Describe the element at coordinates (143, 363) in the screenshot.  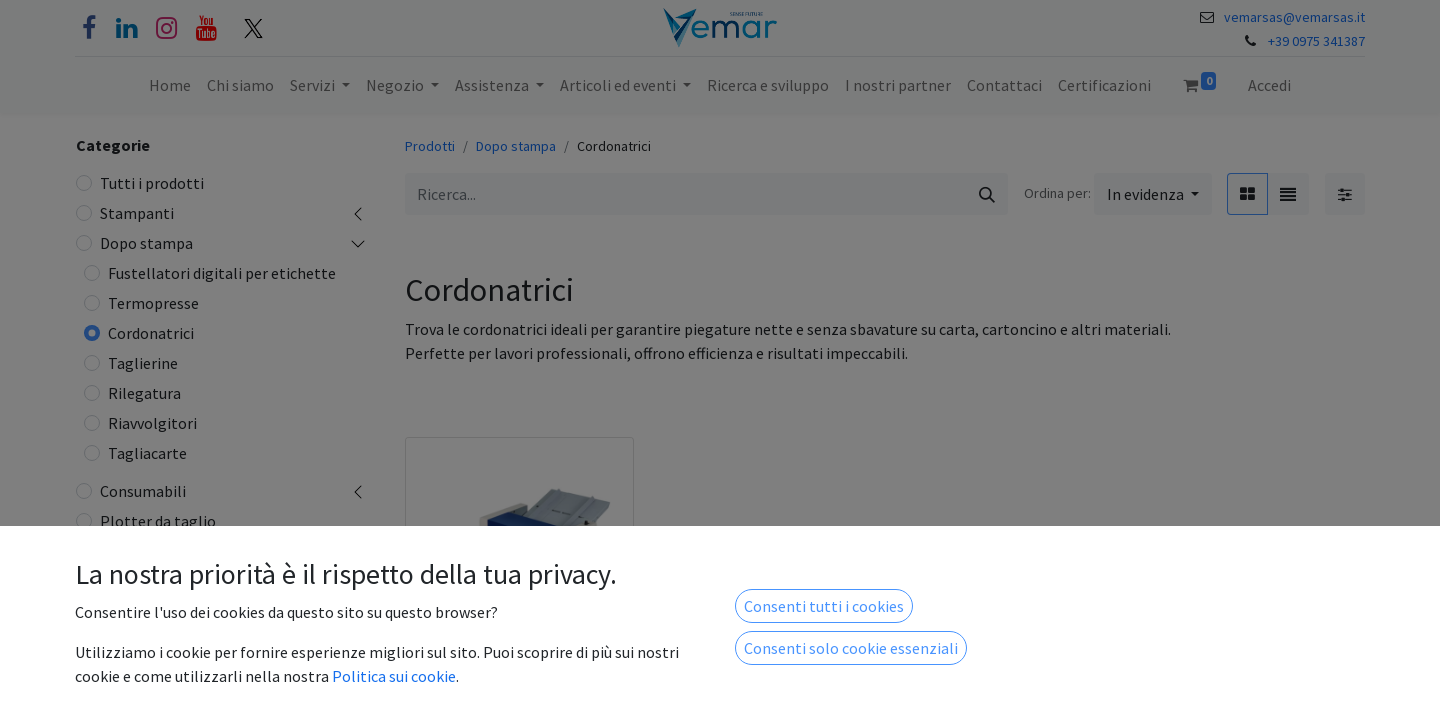
I see `Taglierine` at that location.